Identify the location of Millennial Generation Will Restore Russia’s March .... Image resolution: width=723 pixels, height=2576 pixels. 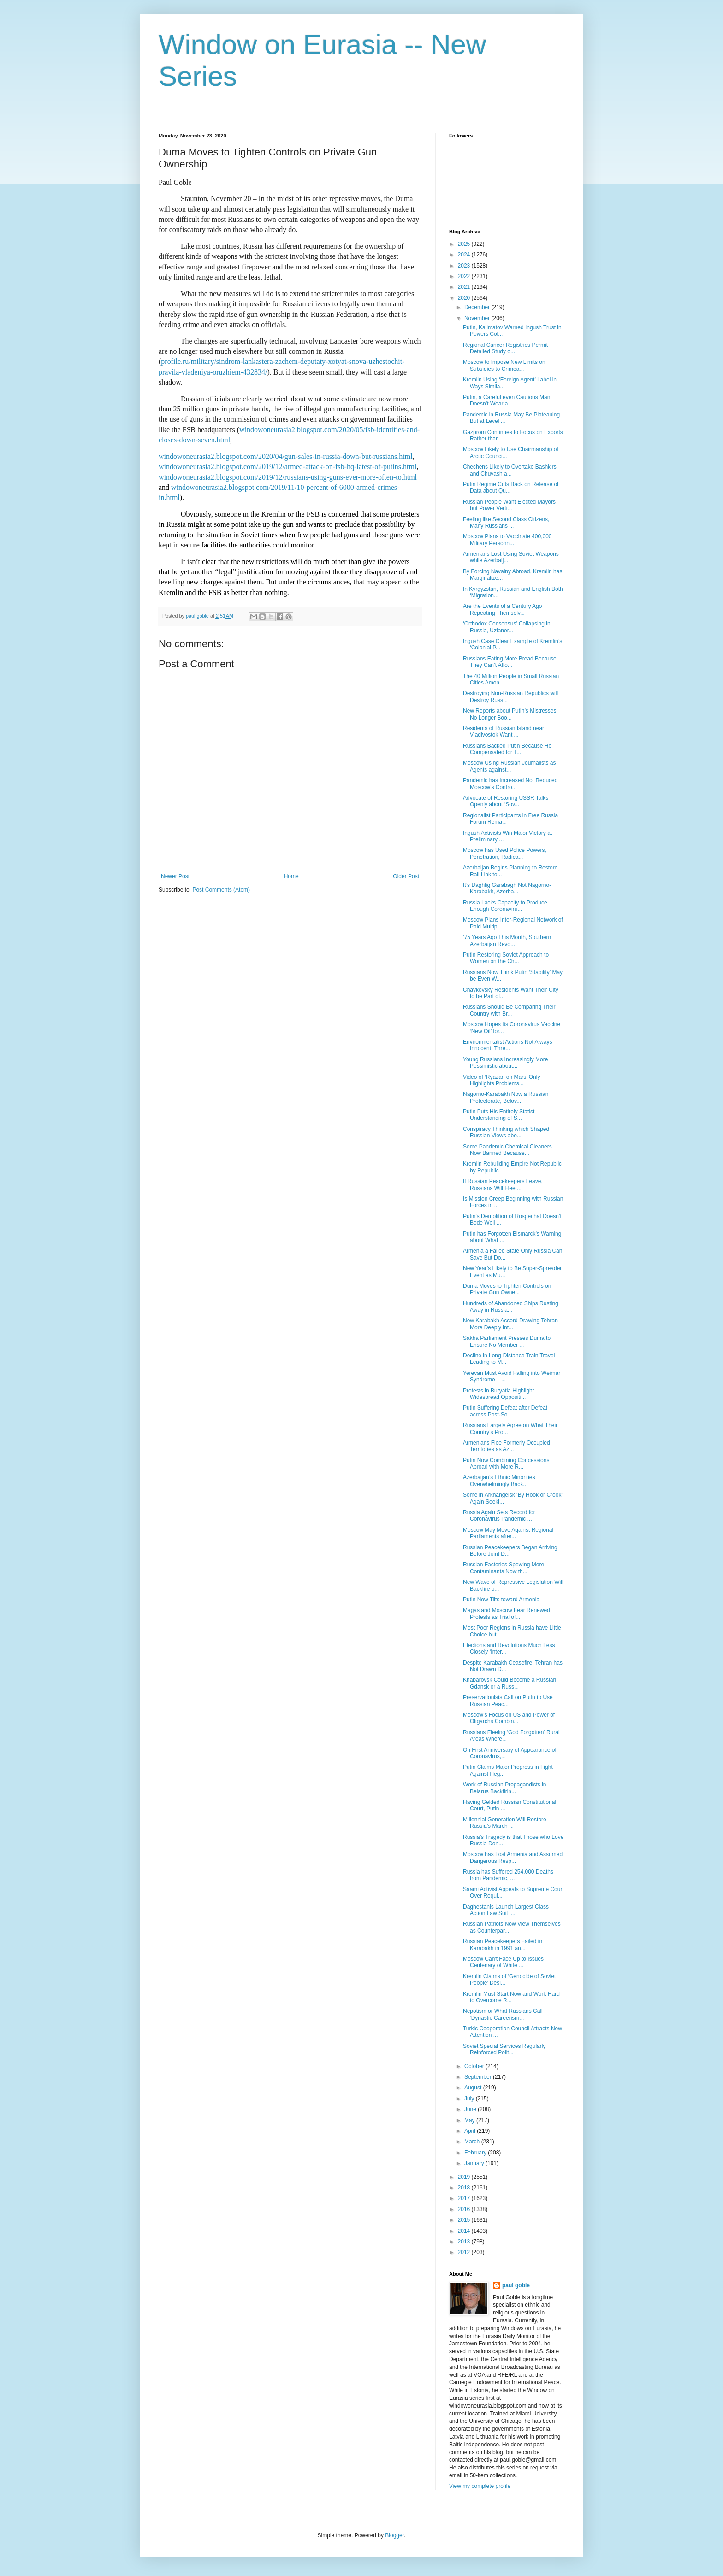
(504, 1822).